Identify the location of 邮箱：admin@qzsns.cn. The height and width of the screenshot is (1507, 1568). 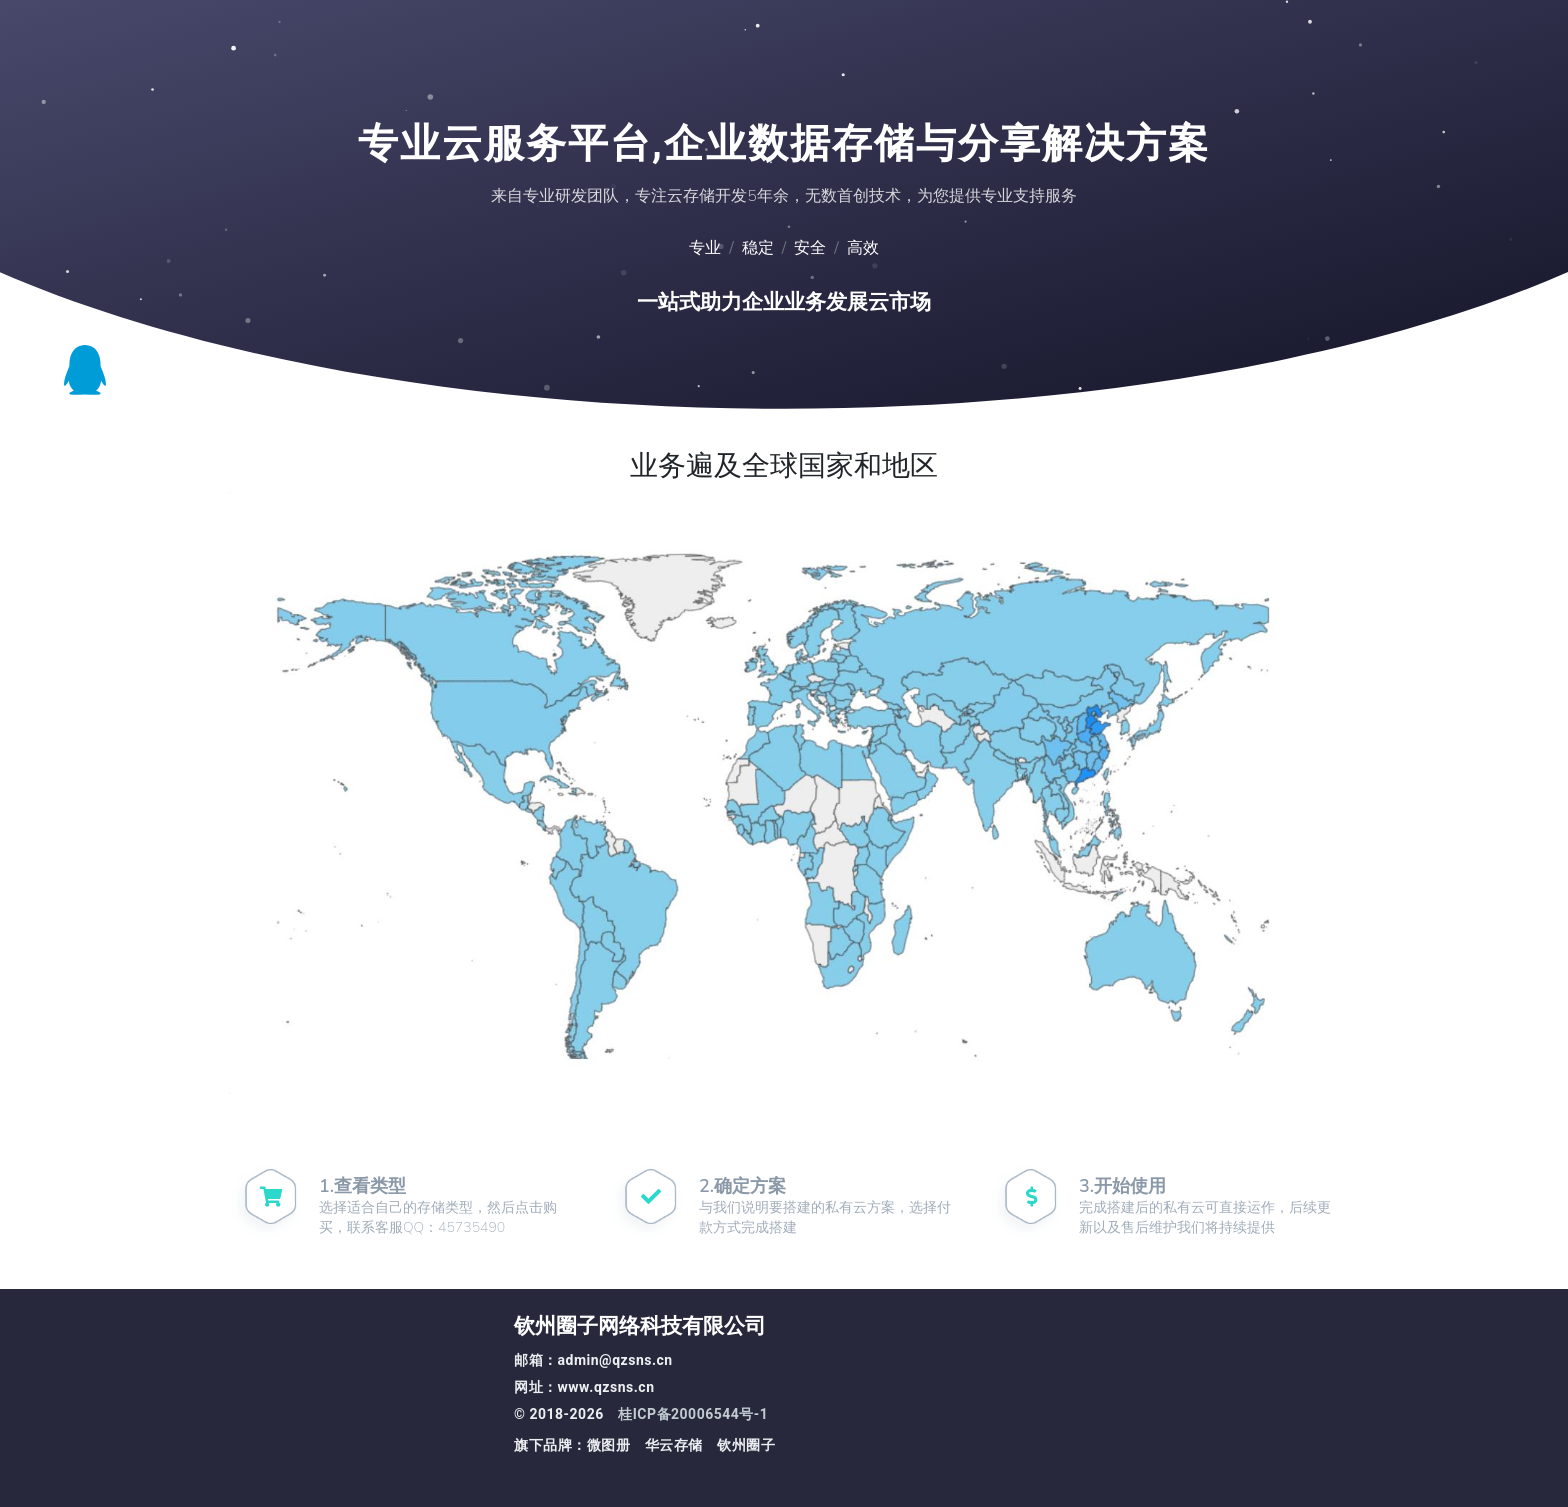
(593, 1360).